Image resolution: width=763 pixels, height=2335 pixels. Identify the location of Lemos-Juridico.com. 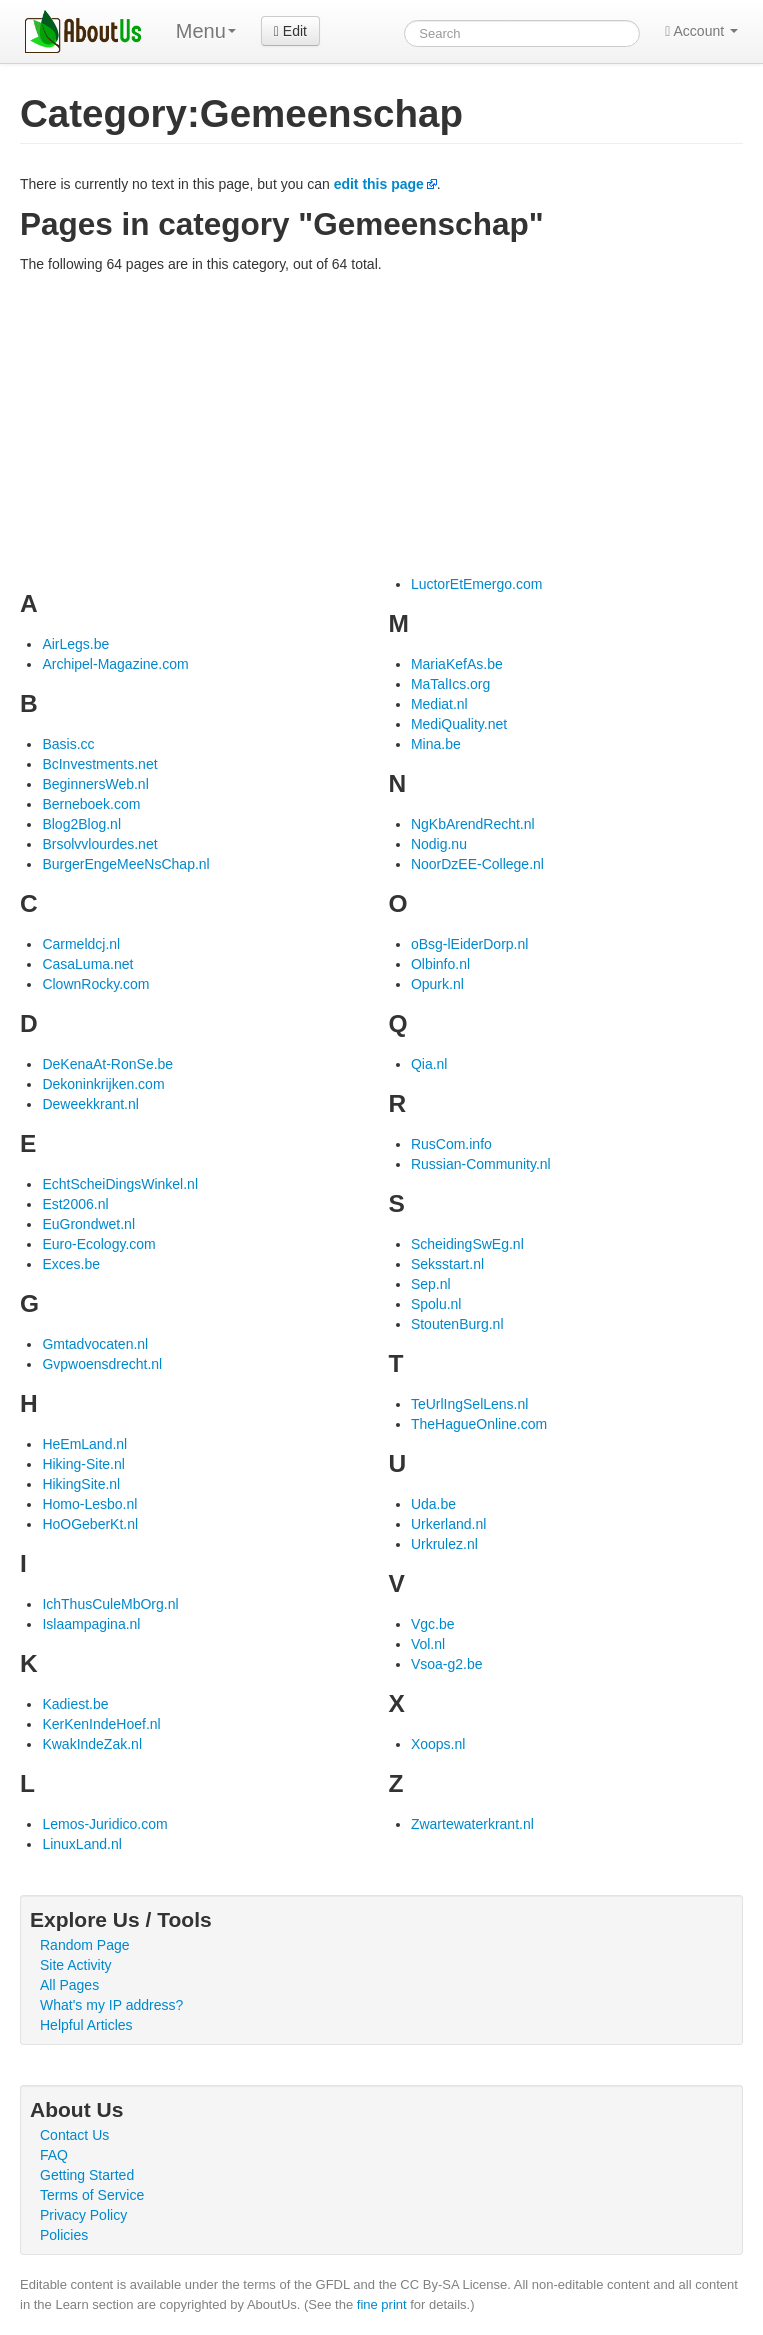
(104, 1824).